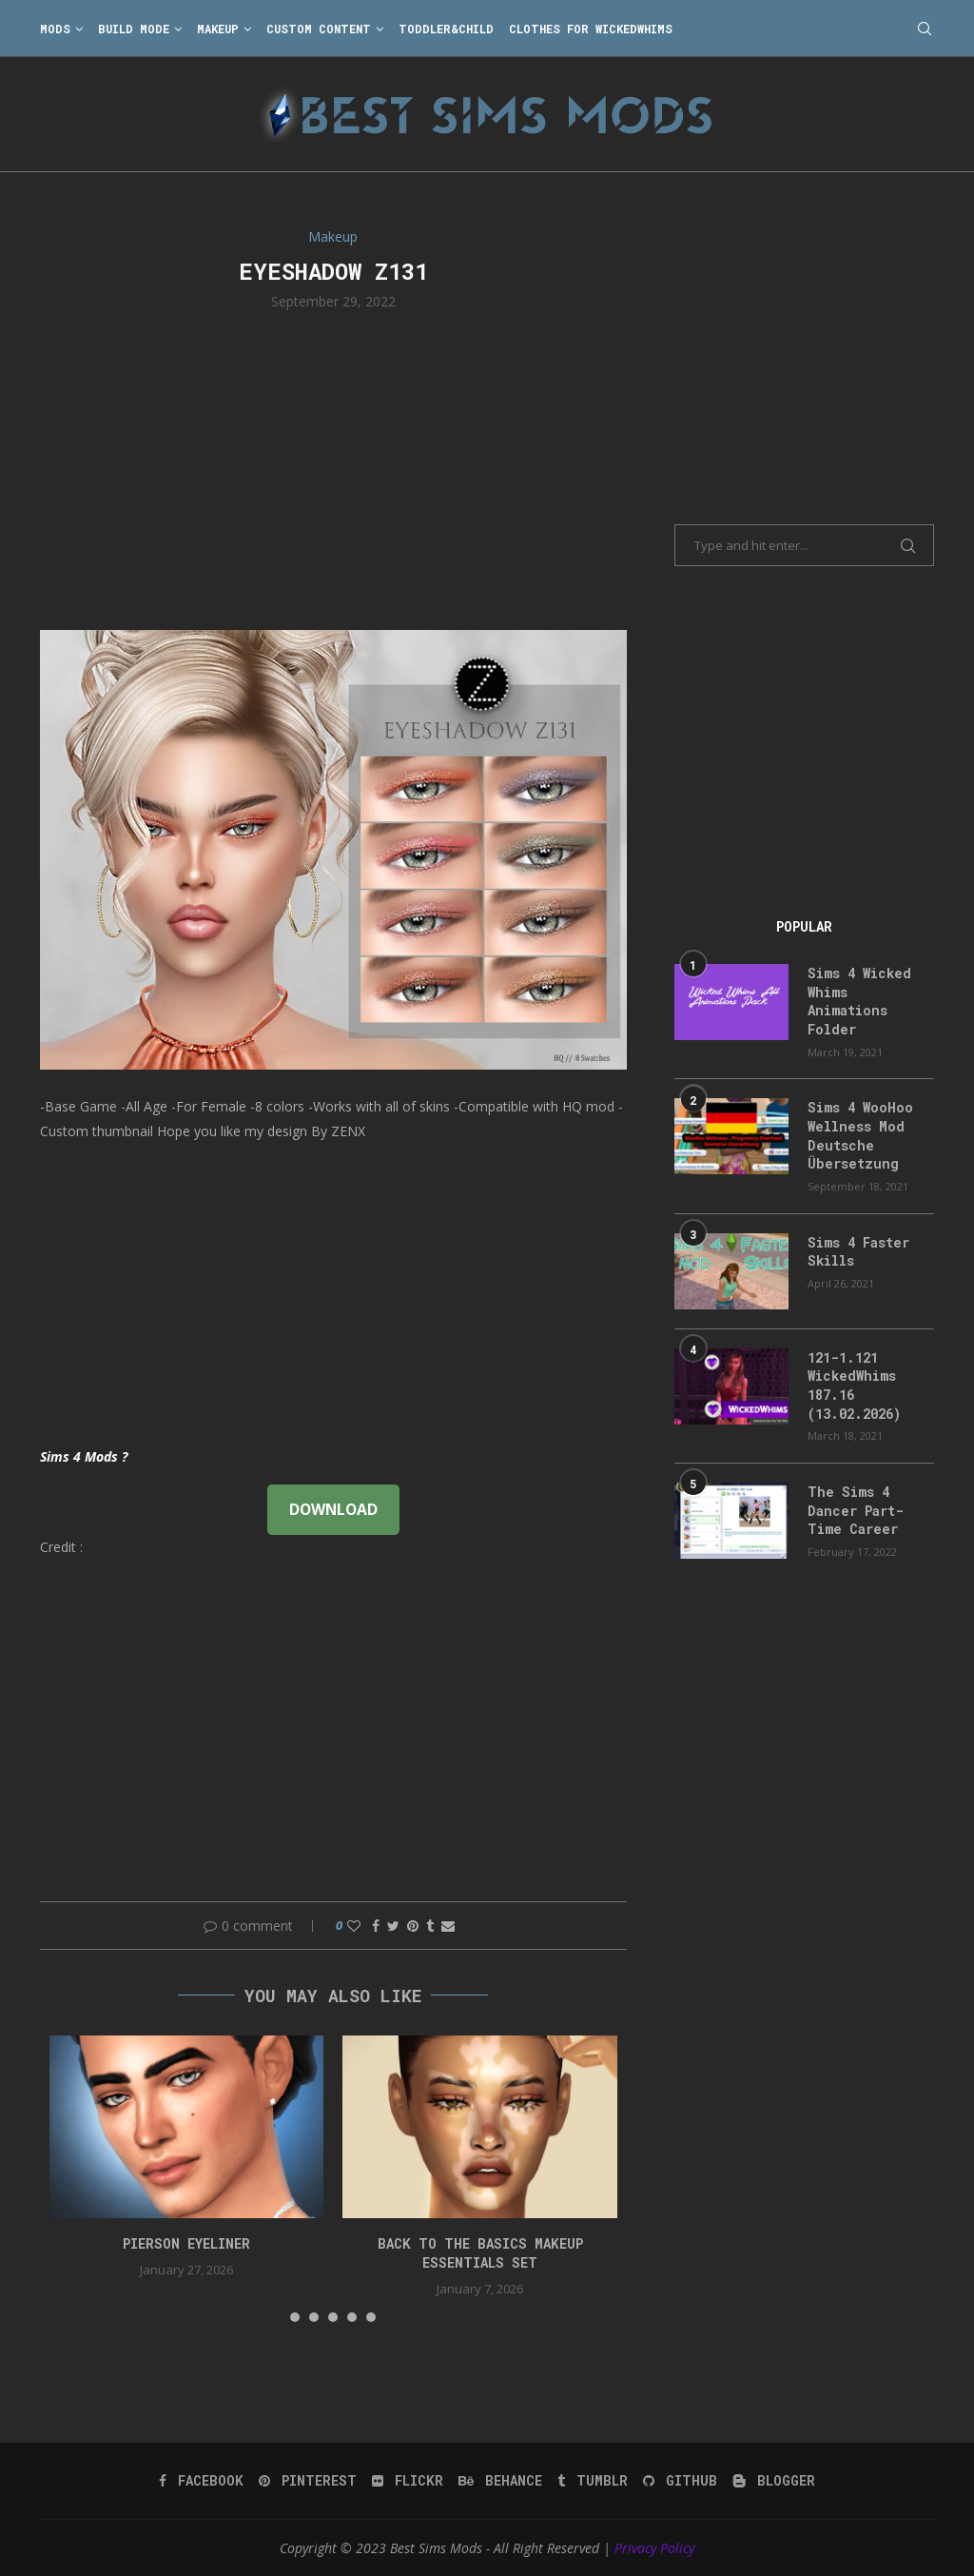  I want to click on Clothes for WickedWhims, so click(590, 28).